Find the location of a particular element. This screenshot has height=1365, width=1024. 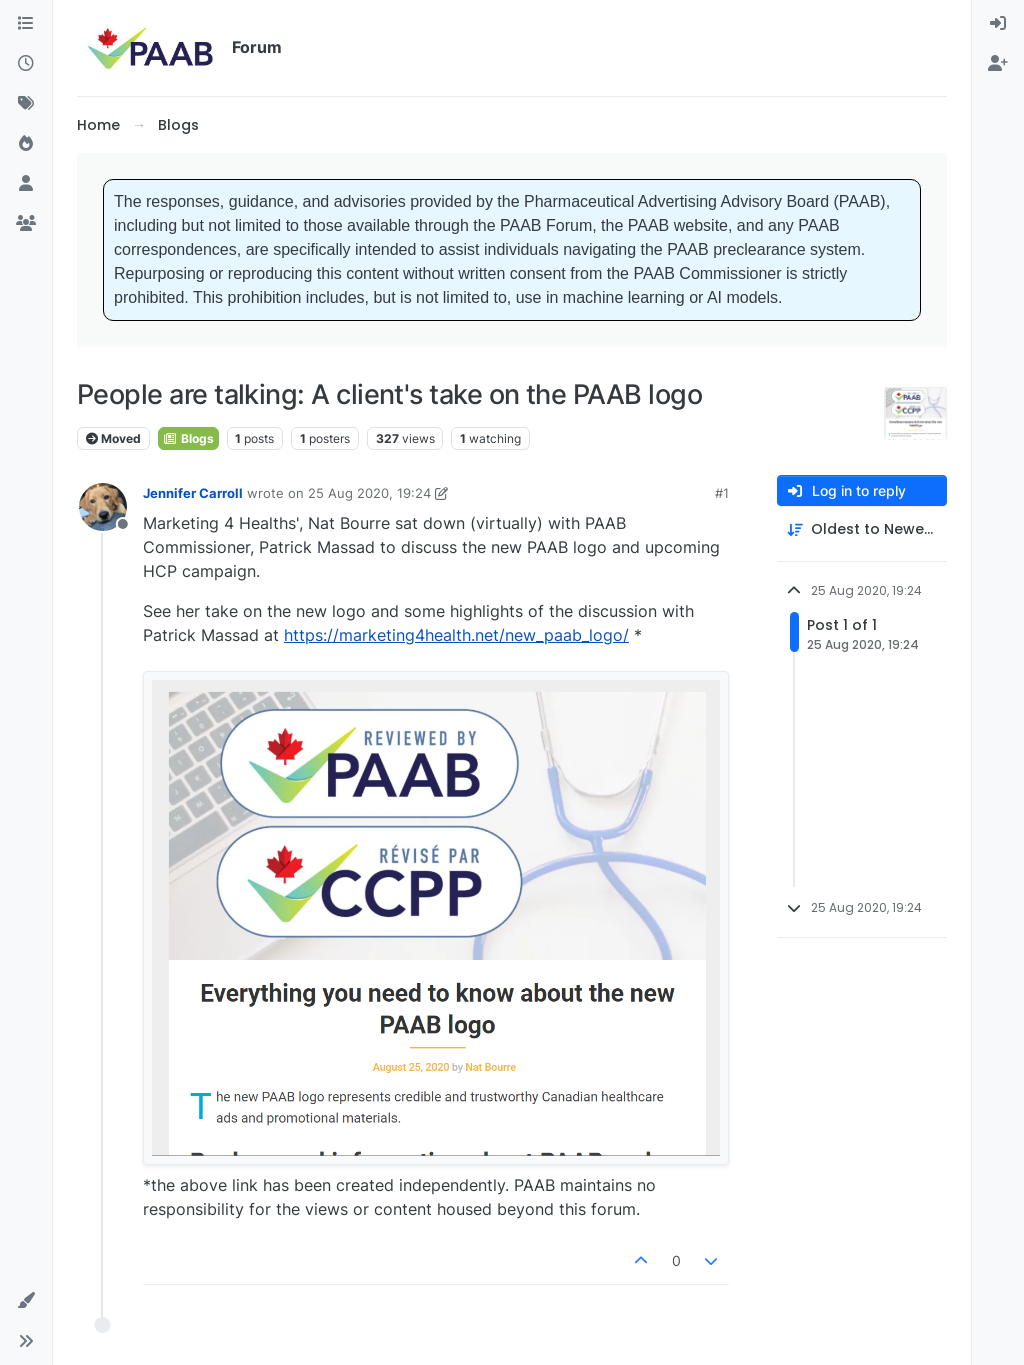

[Tags] is located at coordinates (26, 104).